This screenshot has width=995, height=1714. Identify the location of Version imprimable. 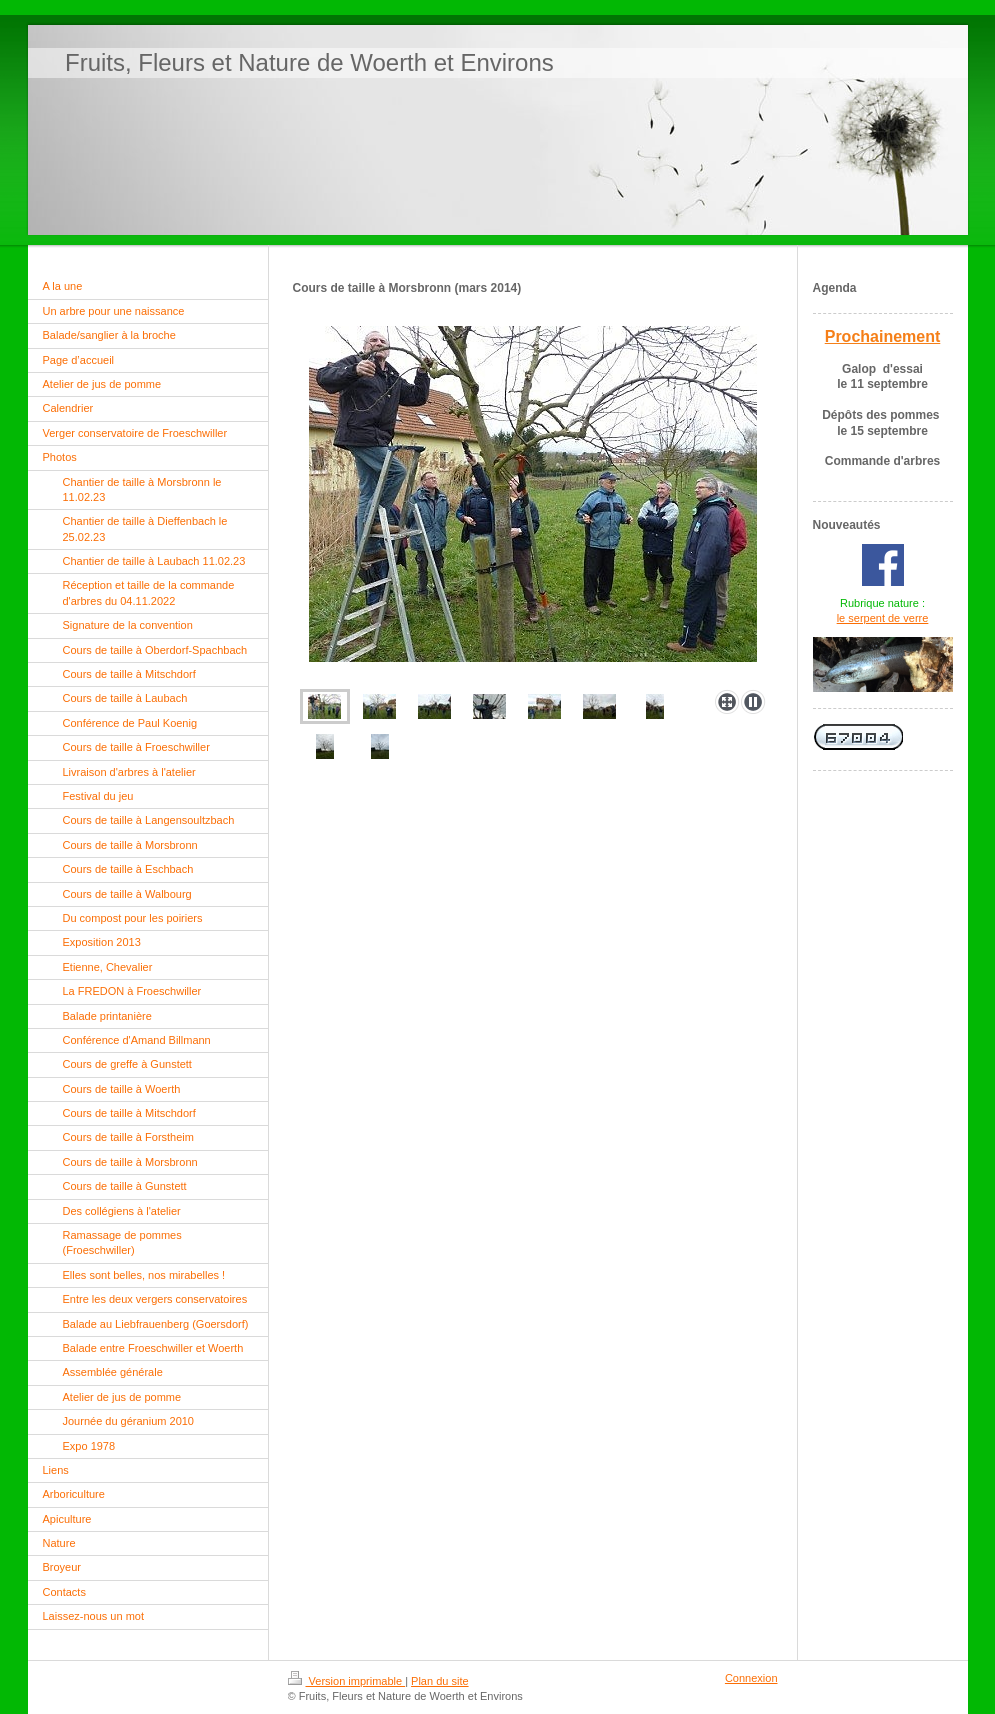
(347, 1681).